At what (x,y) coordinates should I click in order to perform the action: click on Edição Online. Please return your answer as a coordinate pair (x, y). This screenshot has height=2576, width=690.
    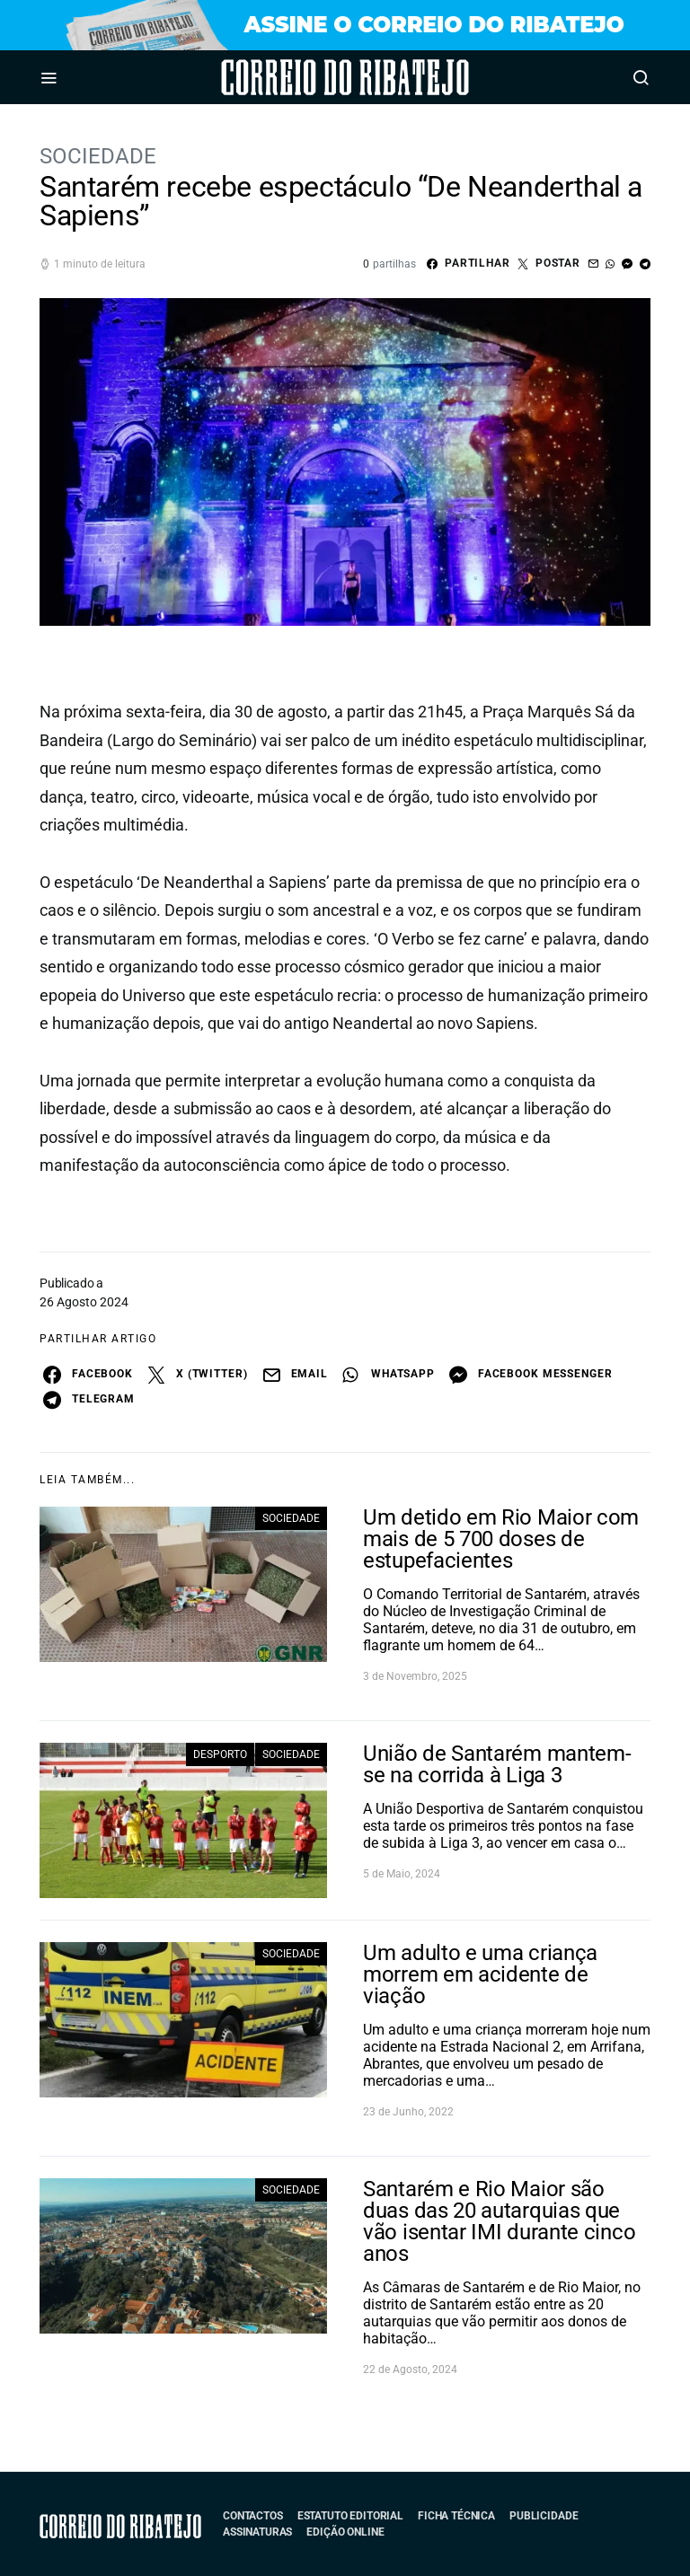
    Looking at the image, I should click on (345, 2532).